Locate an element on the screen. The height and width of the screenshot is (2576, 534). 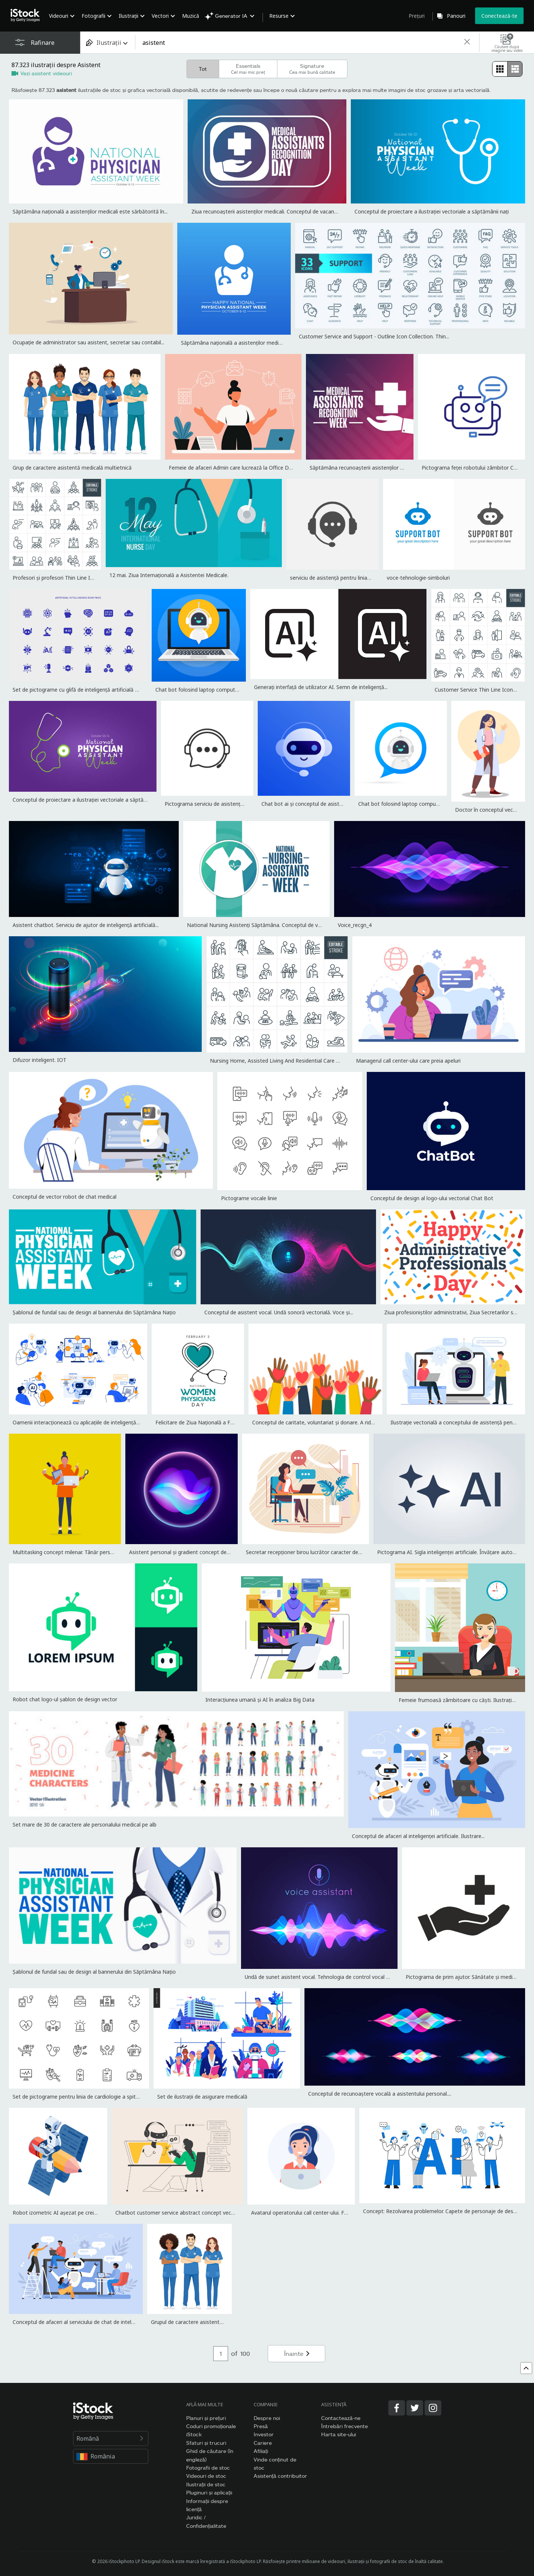
[menuitem] is located at coordinates (60, 21).